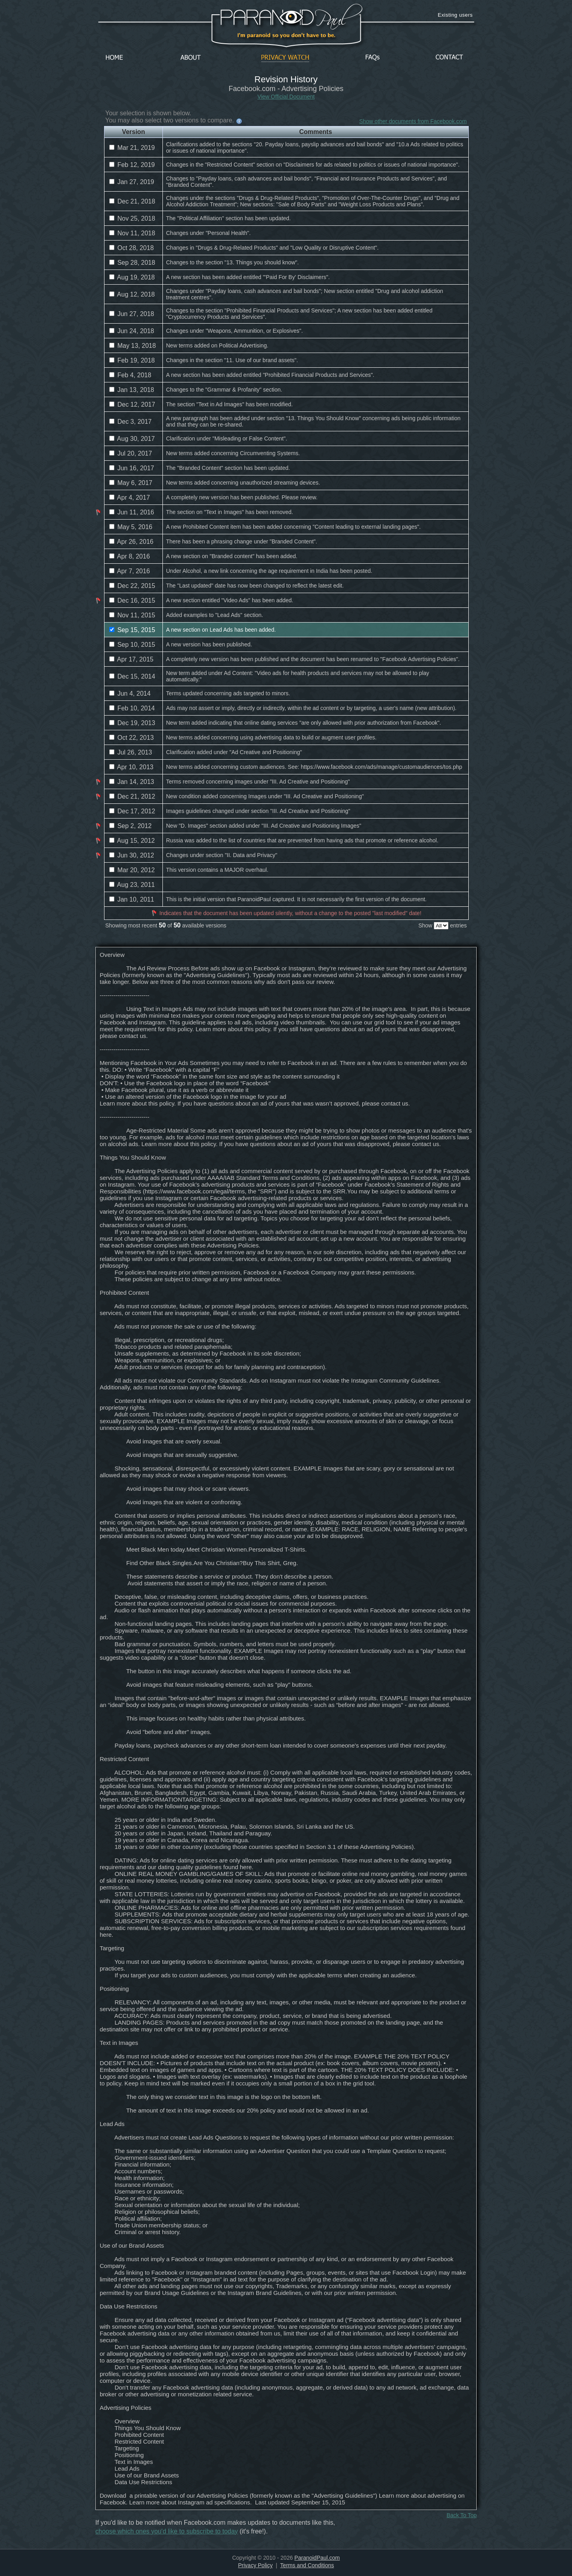  Describe the element at coordinates (132, 585) in the screenshot. I see `Dec 22, 2015` at that location.